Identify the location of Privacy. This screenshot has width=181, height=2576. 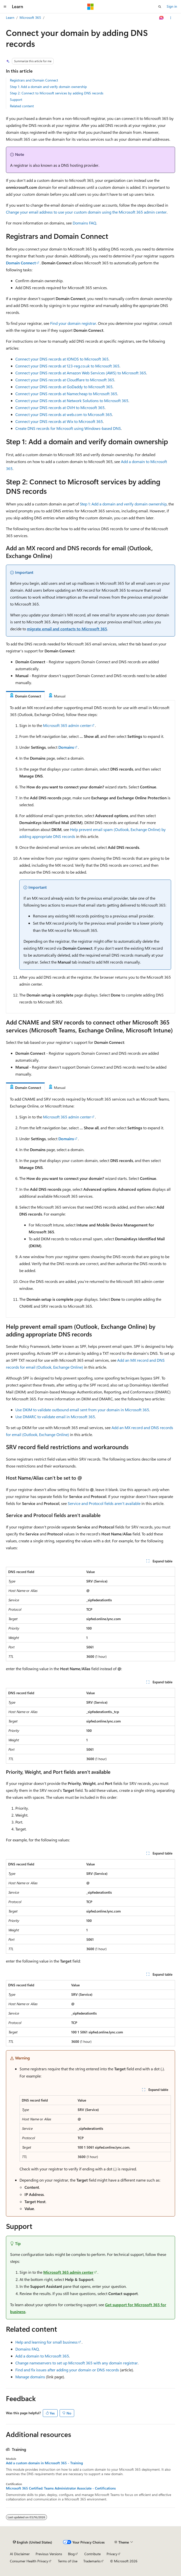
(112, 2553).